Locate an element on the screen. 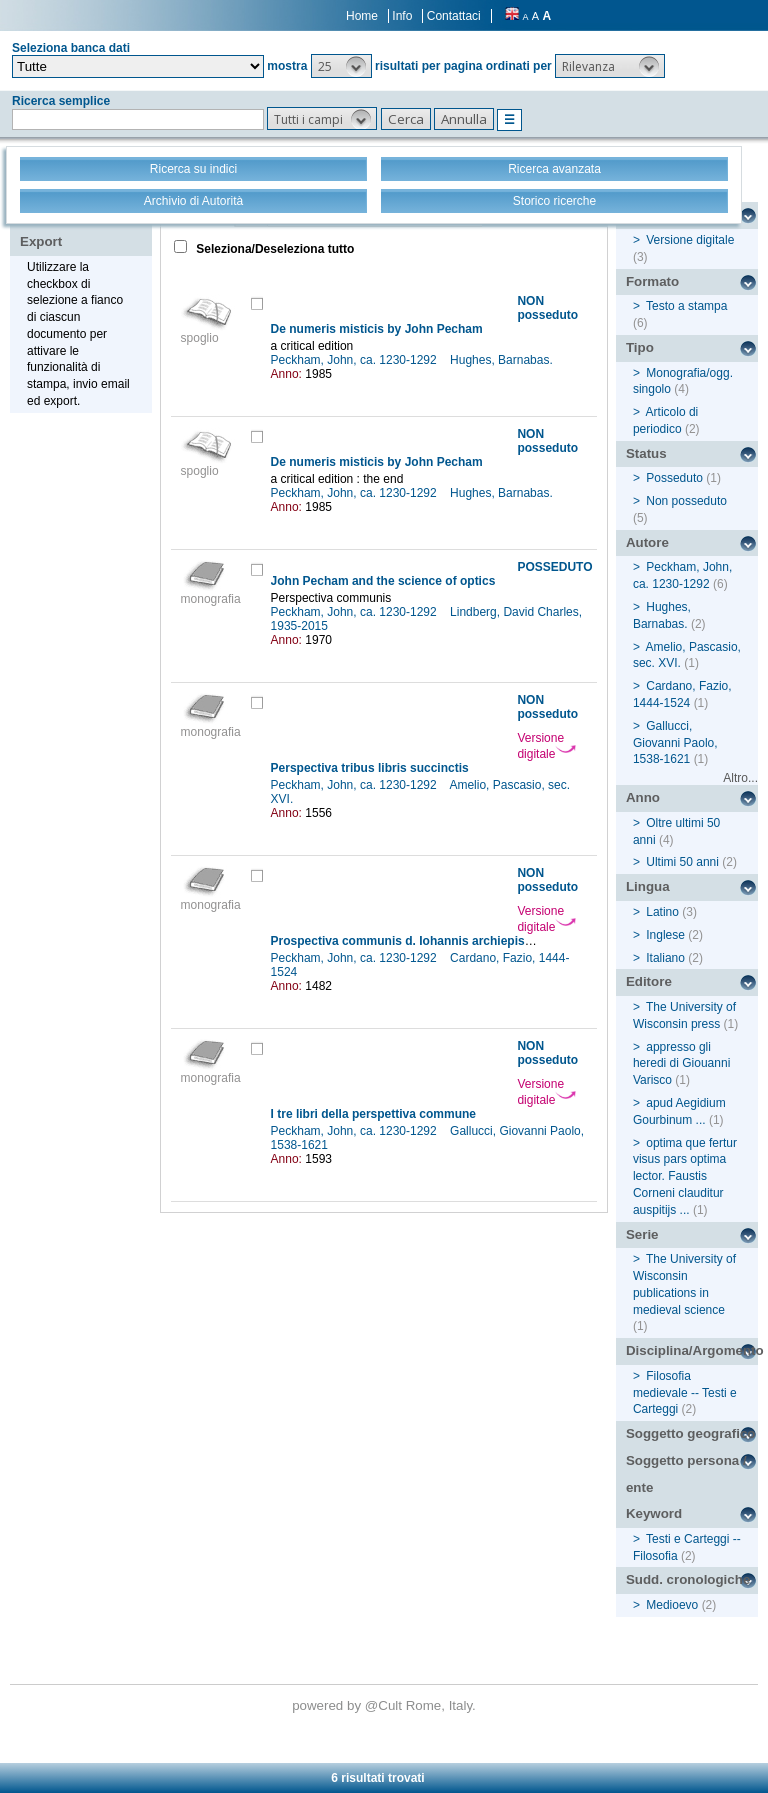 The height and width of the screenshot is (1793, 768). Filosofia medievale -- Testi e Carteggi is located at coordinates (685, 1393).